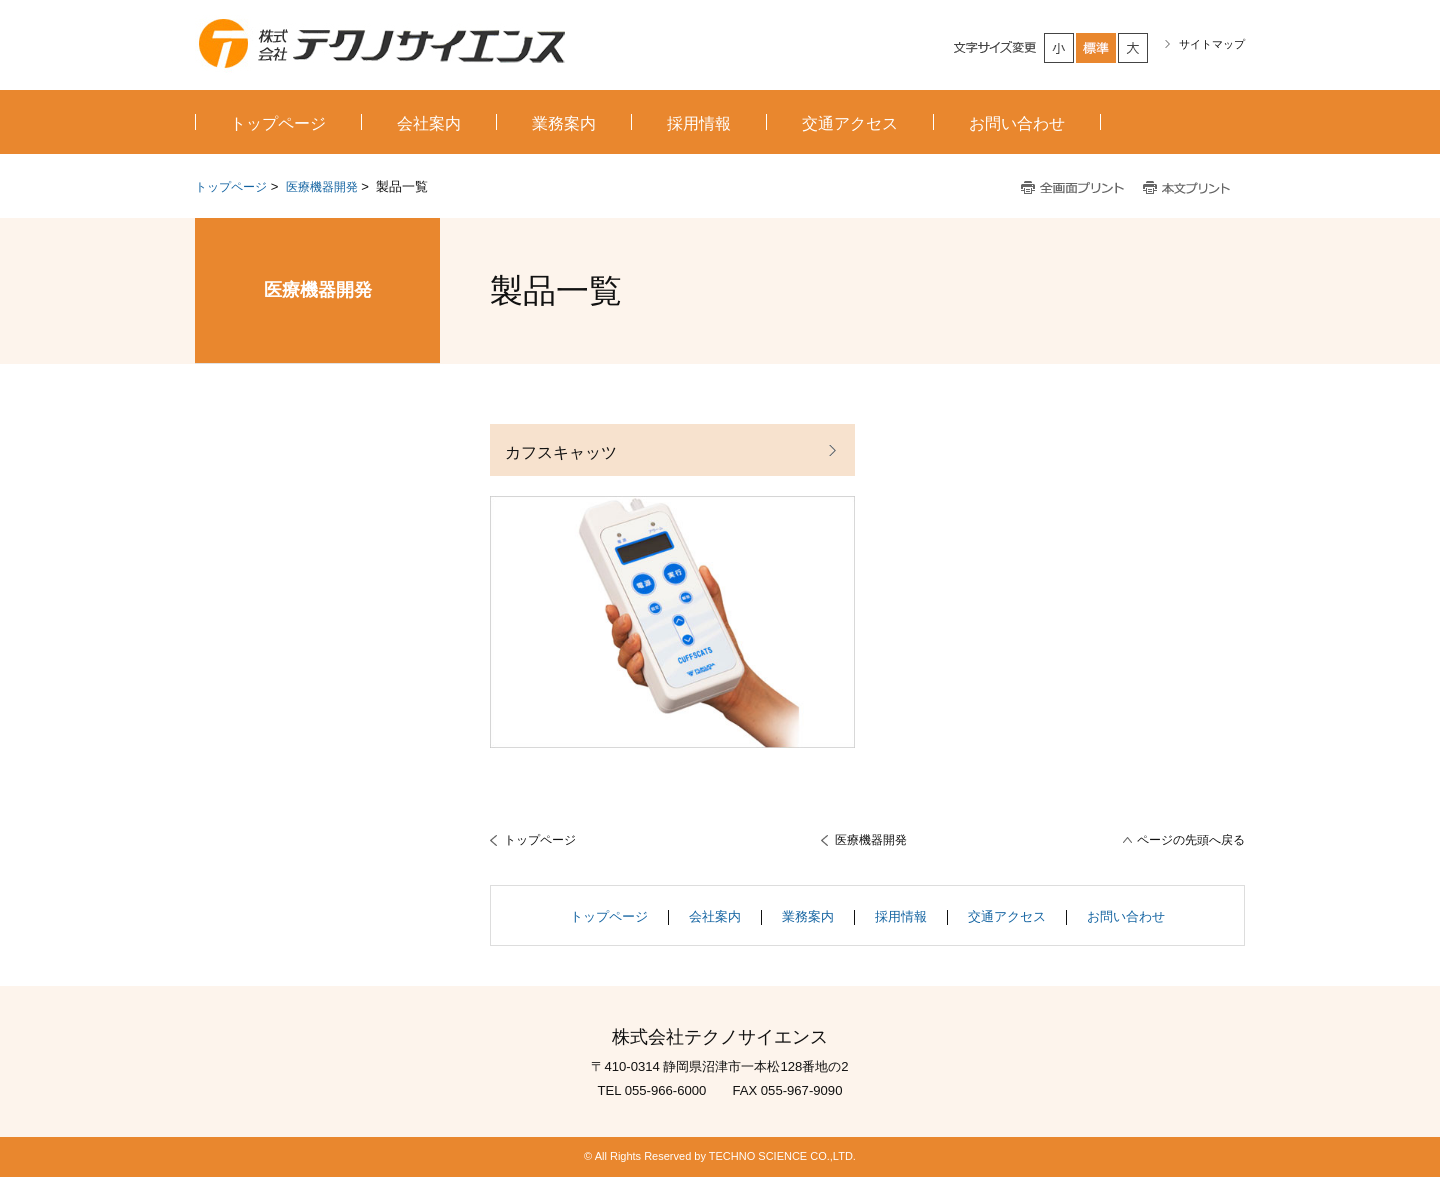 The width and height of the screenshot is (1440, 1177). Describe the element at coordinates (715, 916) in the screenshot. I see `会社案内` at that location.